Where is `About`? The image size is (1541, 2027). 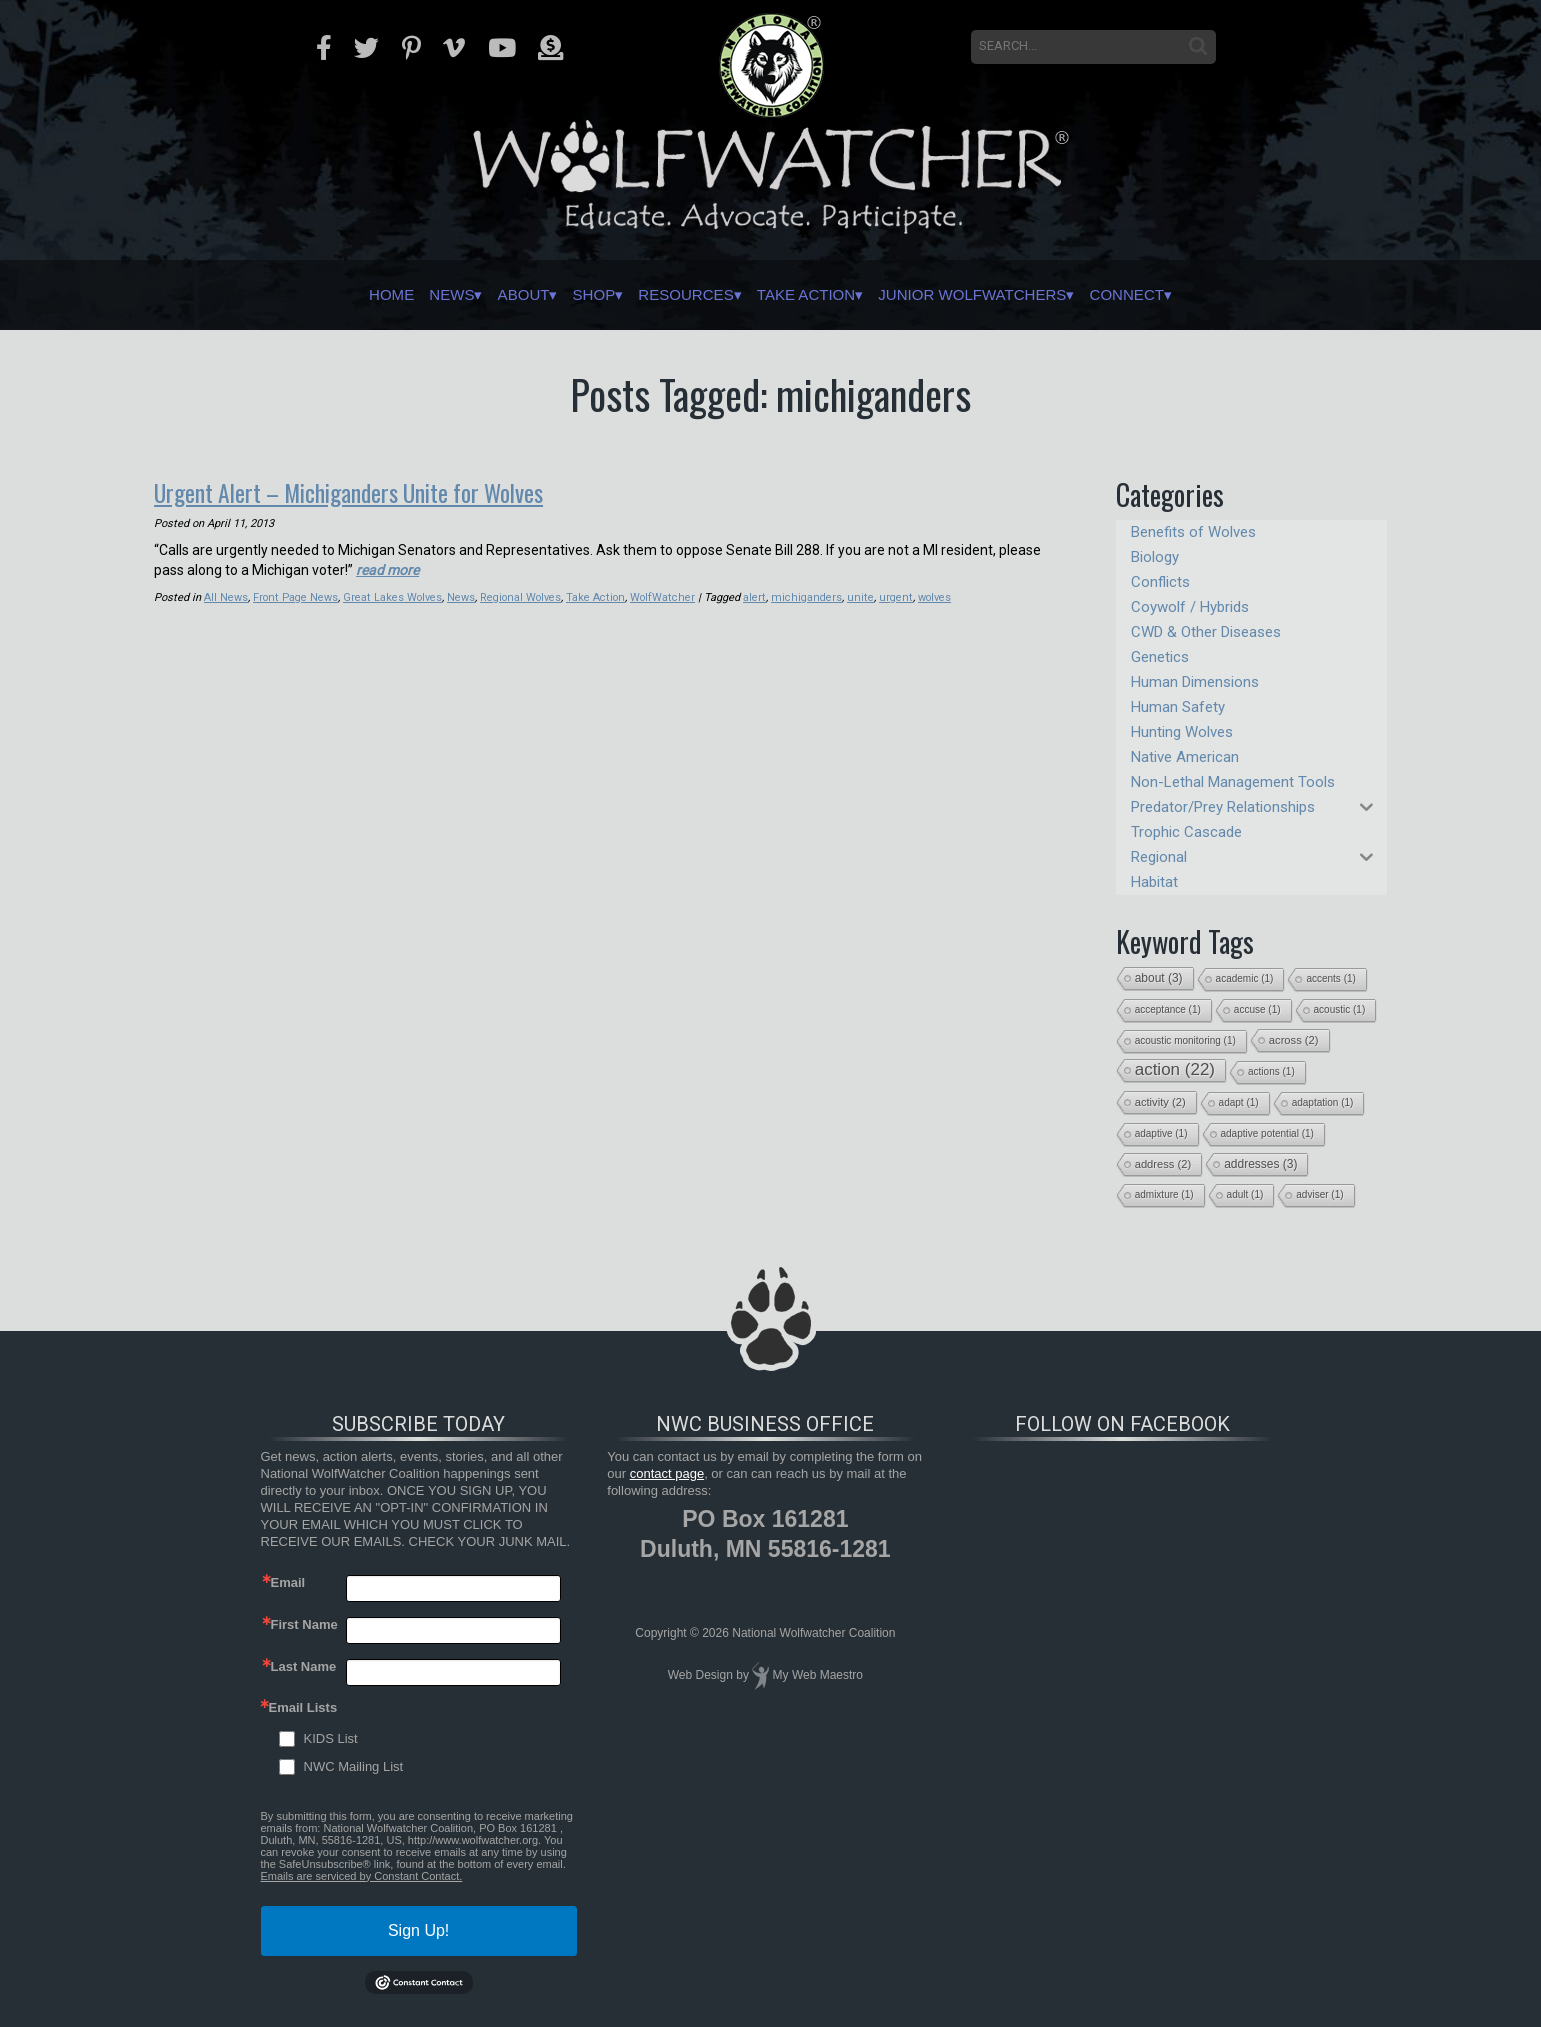
About is located at coordinates (470, 295).